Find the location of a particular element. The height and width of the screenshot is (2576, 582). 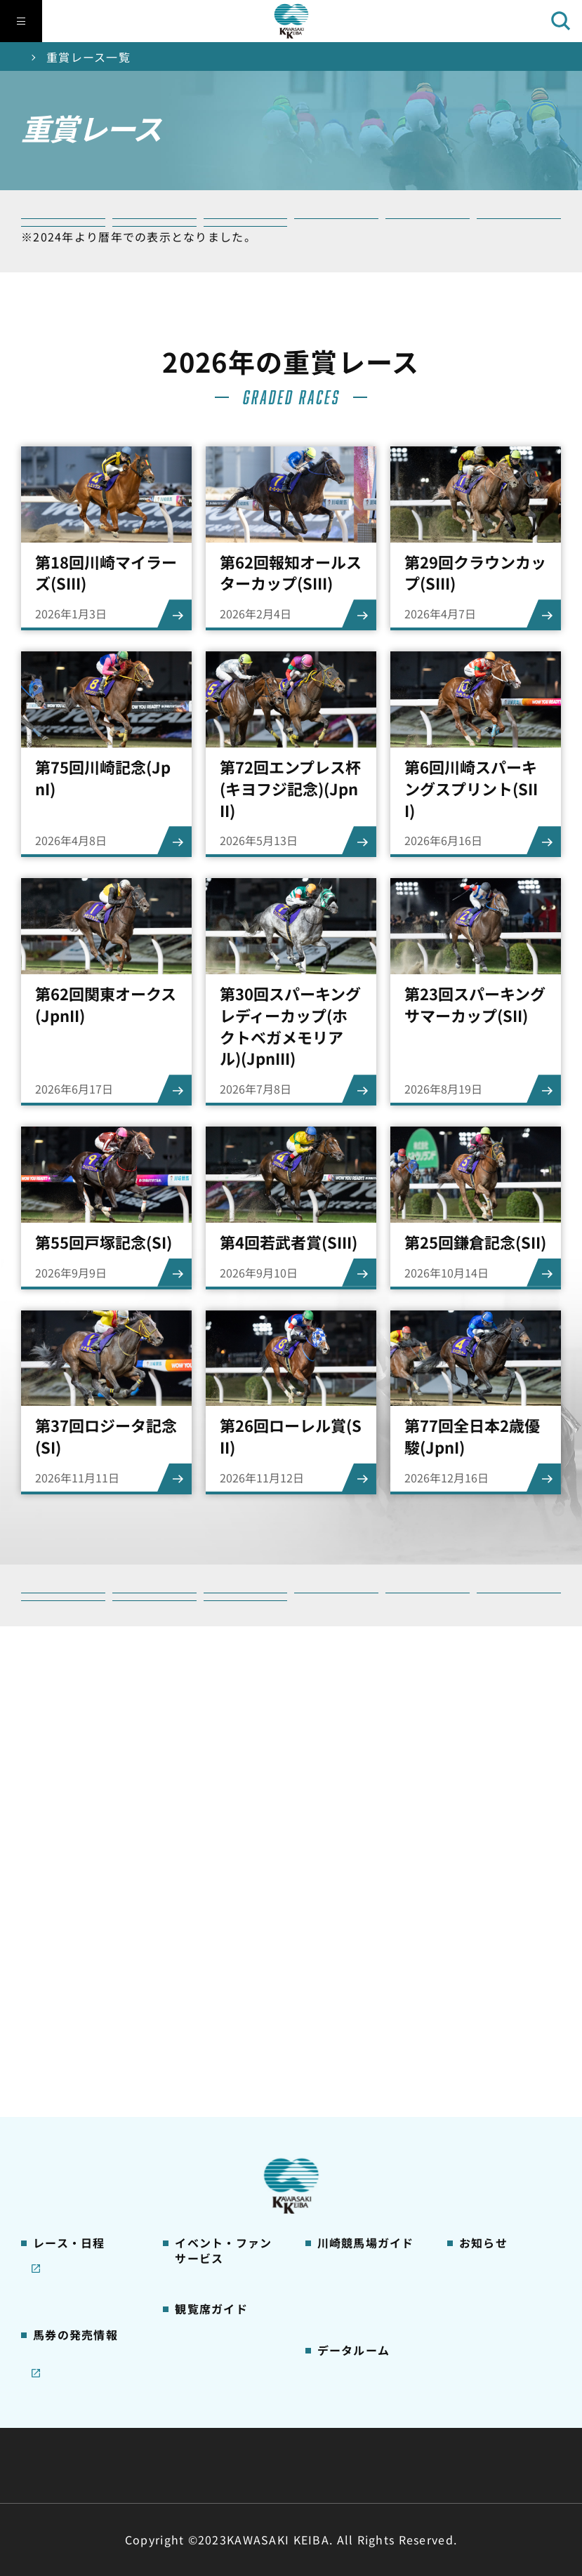

競馬場施設の貸出 is located at coordinates (500, 2005).